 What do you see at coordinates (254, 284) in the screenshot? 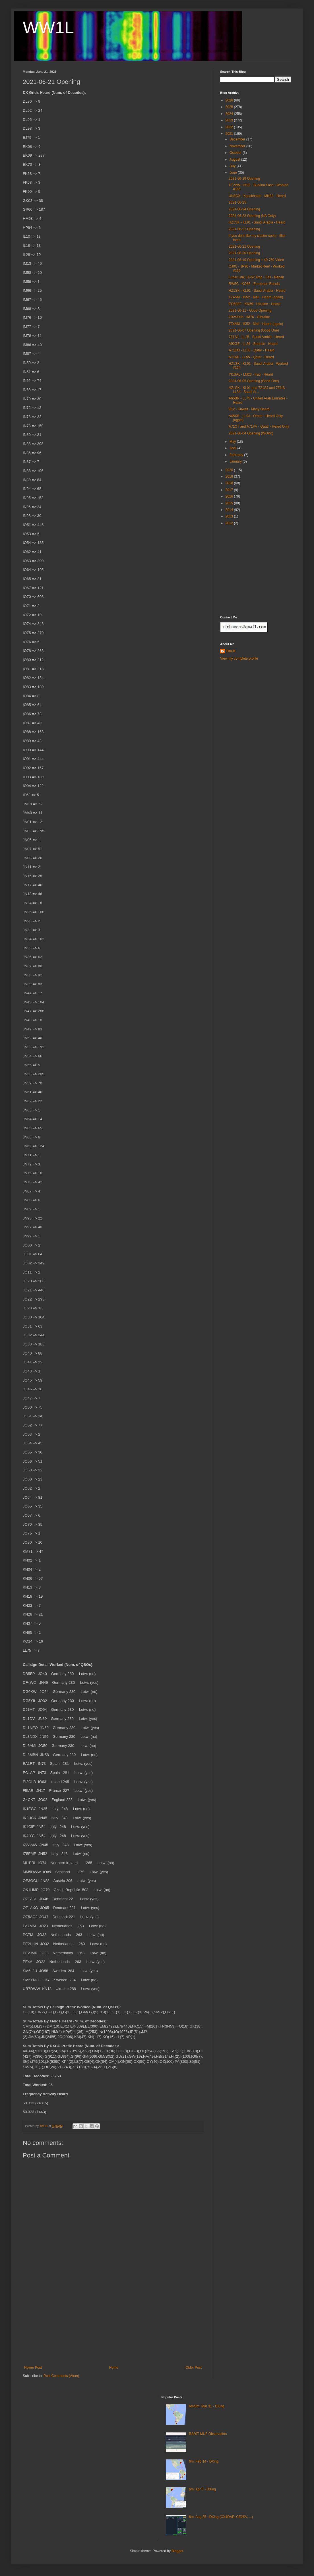
I see `RW5C - KO85 - European Russia` at bounding box center [254, 284].